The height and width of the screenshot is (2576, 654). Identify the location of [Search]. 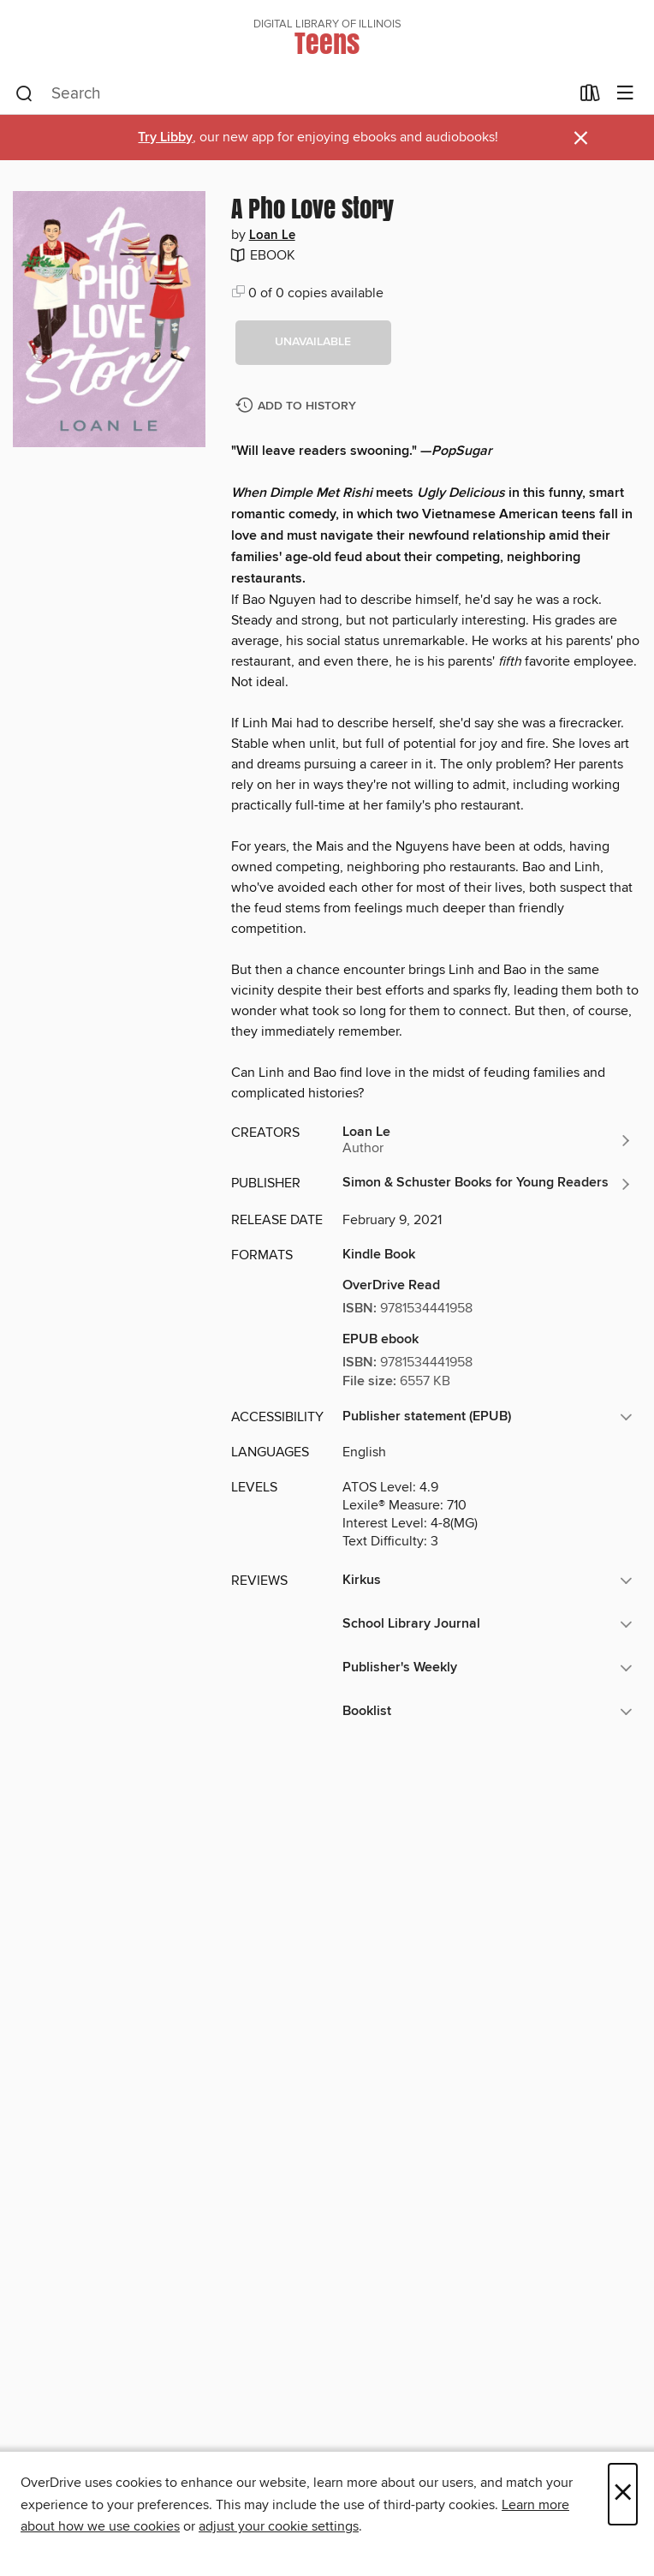
(24, 94).